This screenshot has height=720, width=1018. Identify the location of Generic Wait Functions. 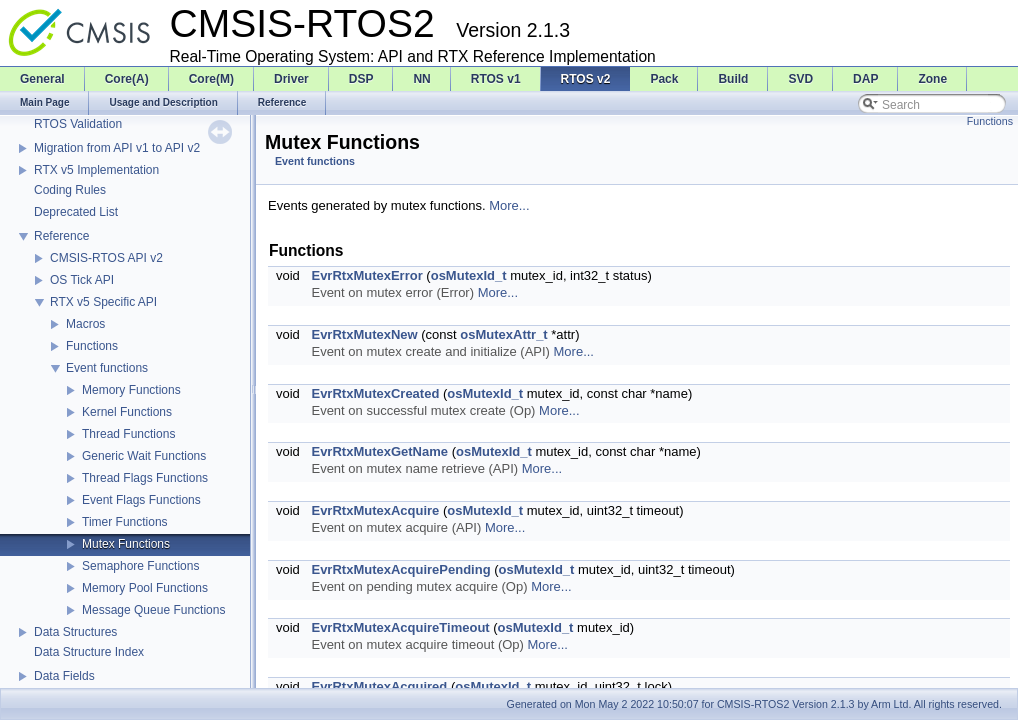
(144, 456).